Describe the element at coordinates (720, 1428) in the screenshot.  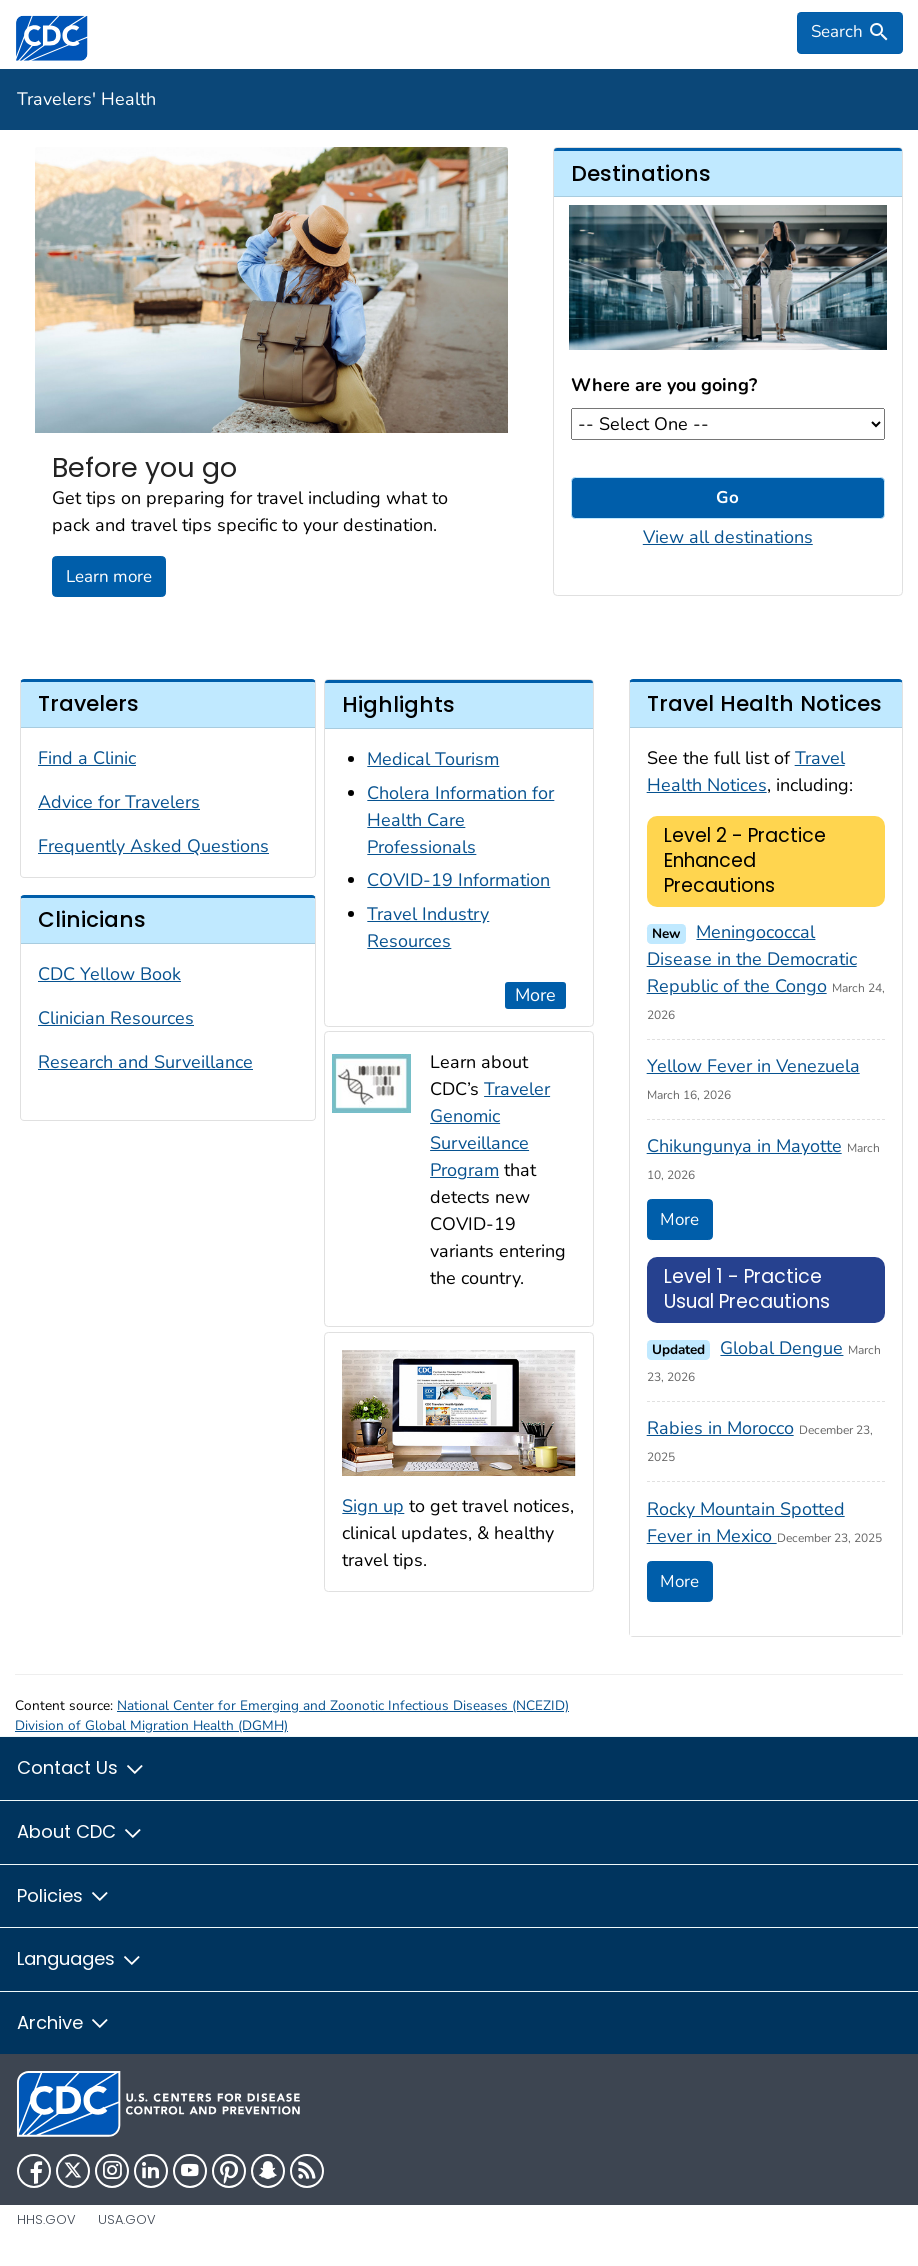
I see `Rabies in Morocco` at that location.